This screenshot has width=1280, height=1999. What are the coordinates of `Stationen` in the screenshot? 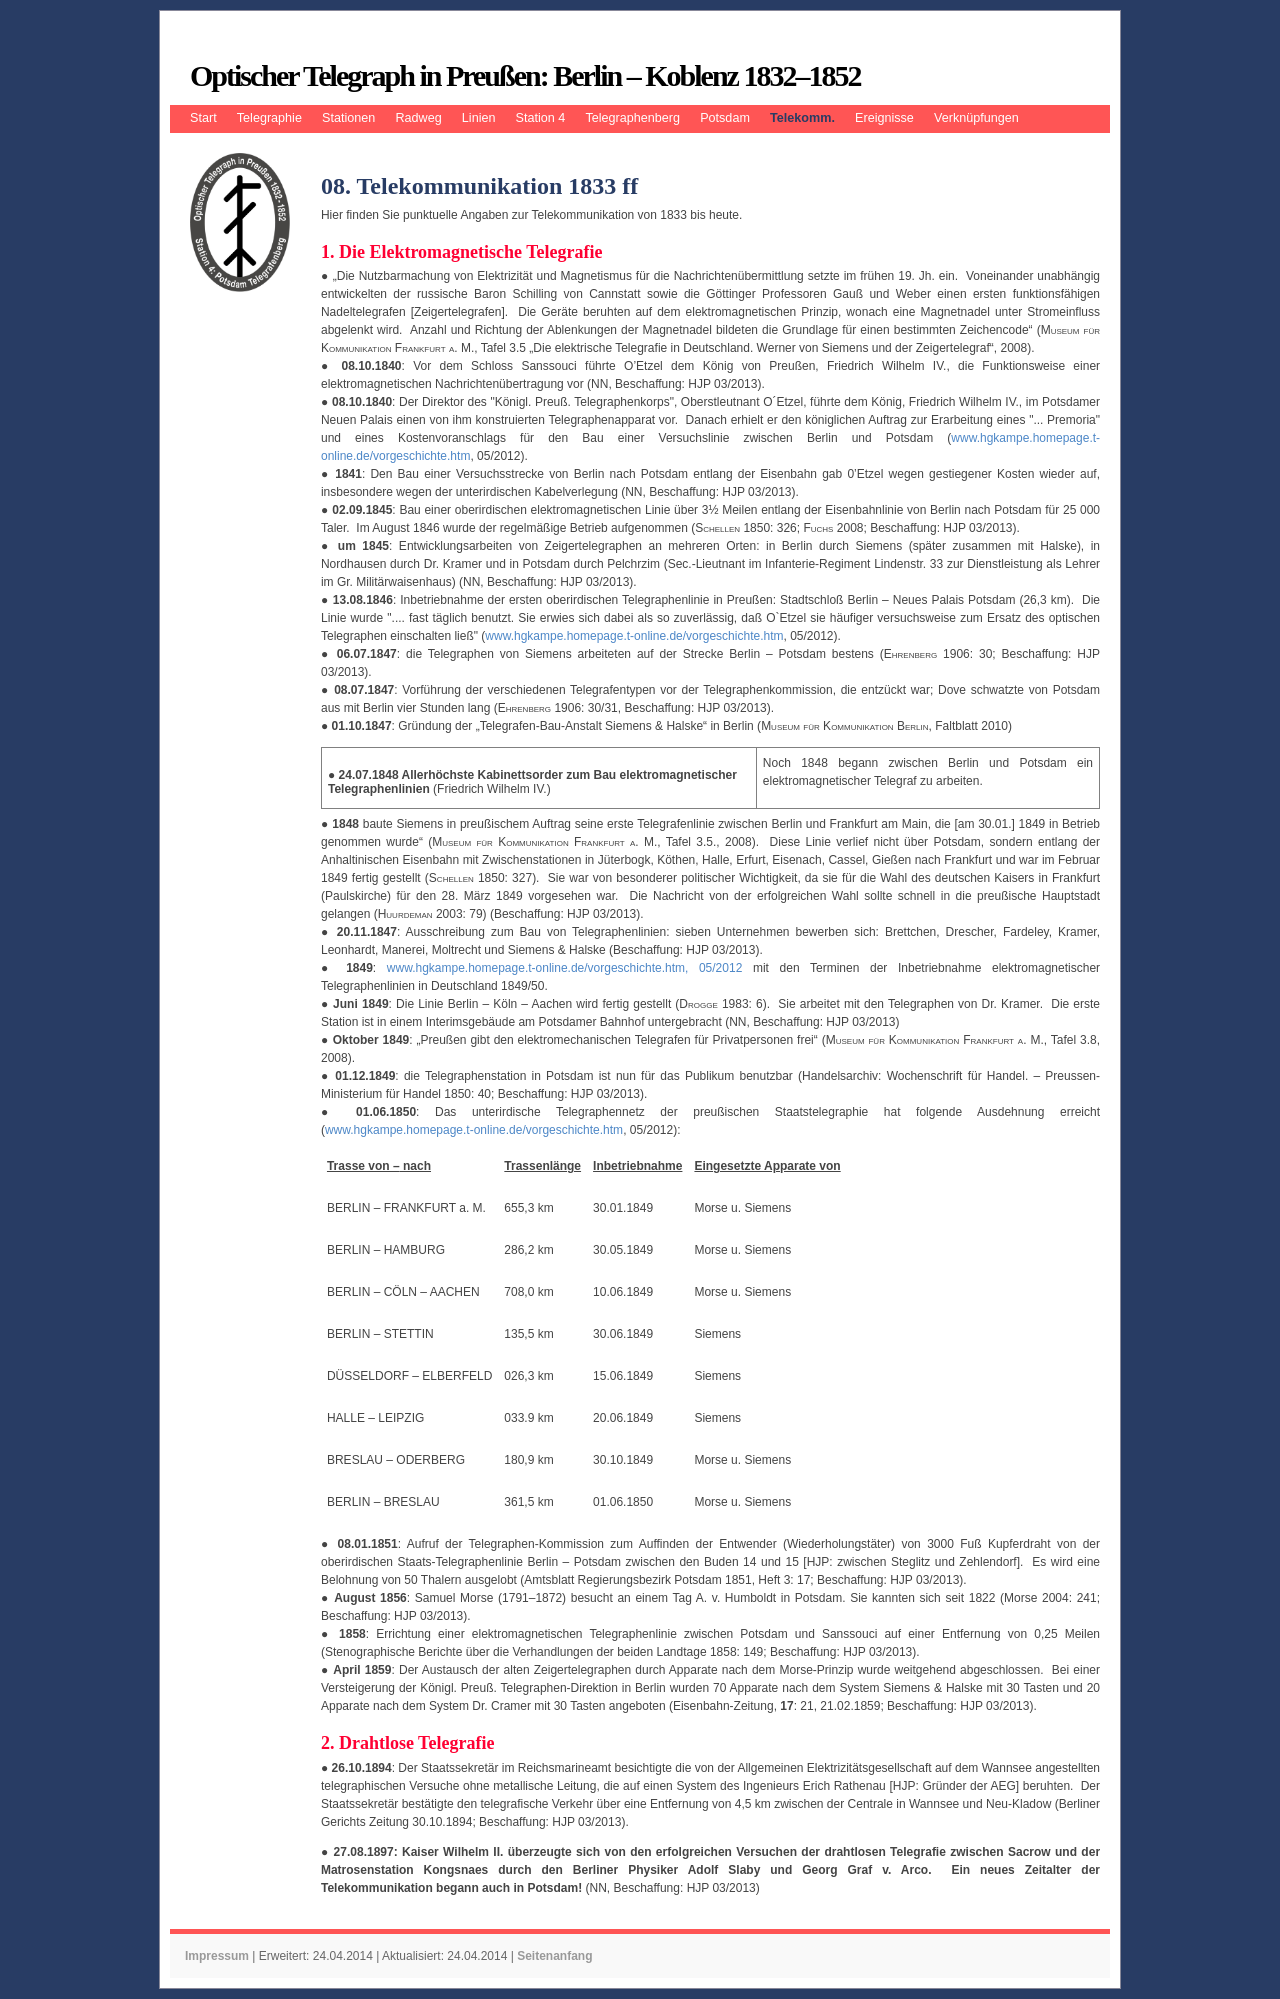 It's located at (348, 118).